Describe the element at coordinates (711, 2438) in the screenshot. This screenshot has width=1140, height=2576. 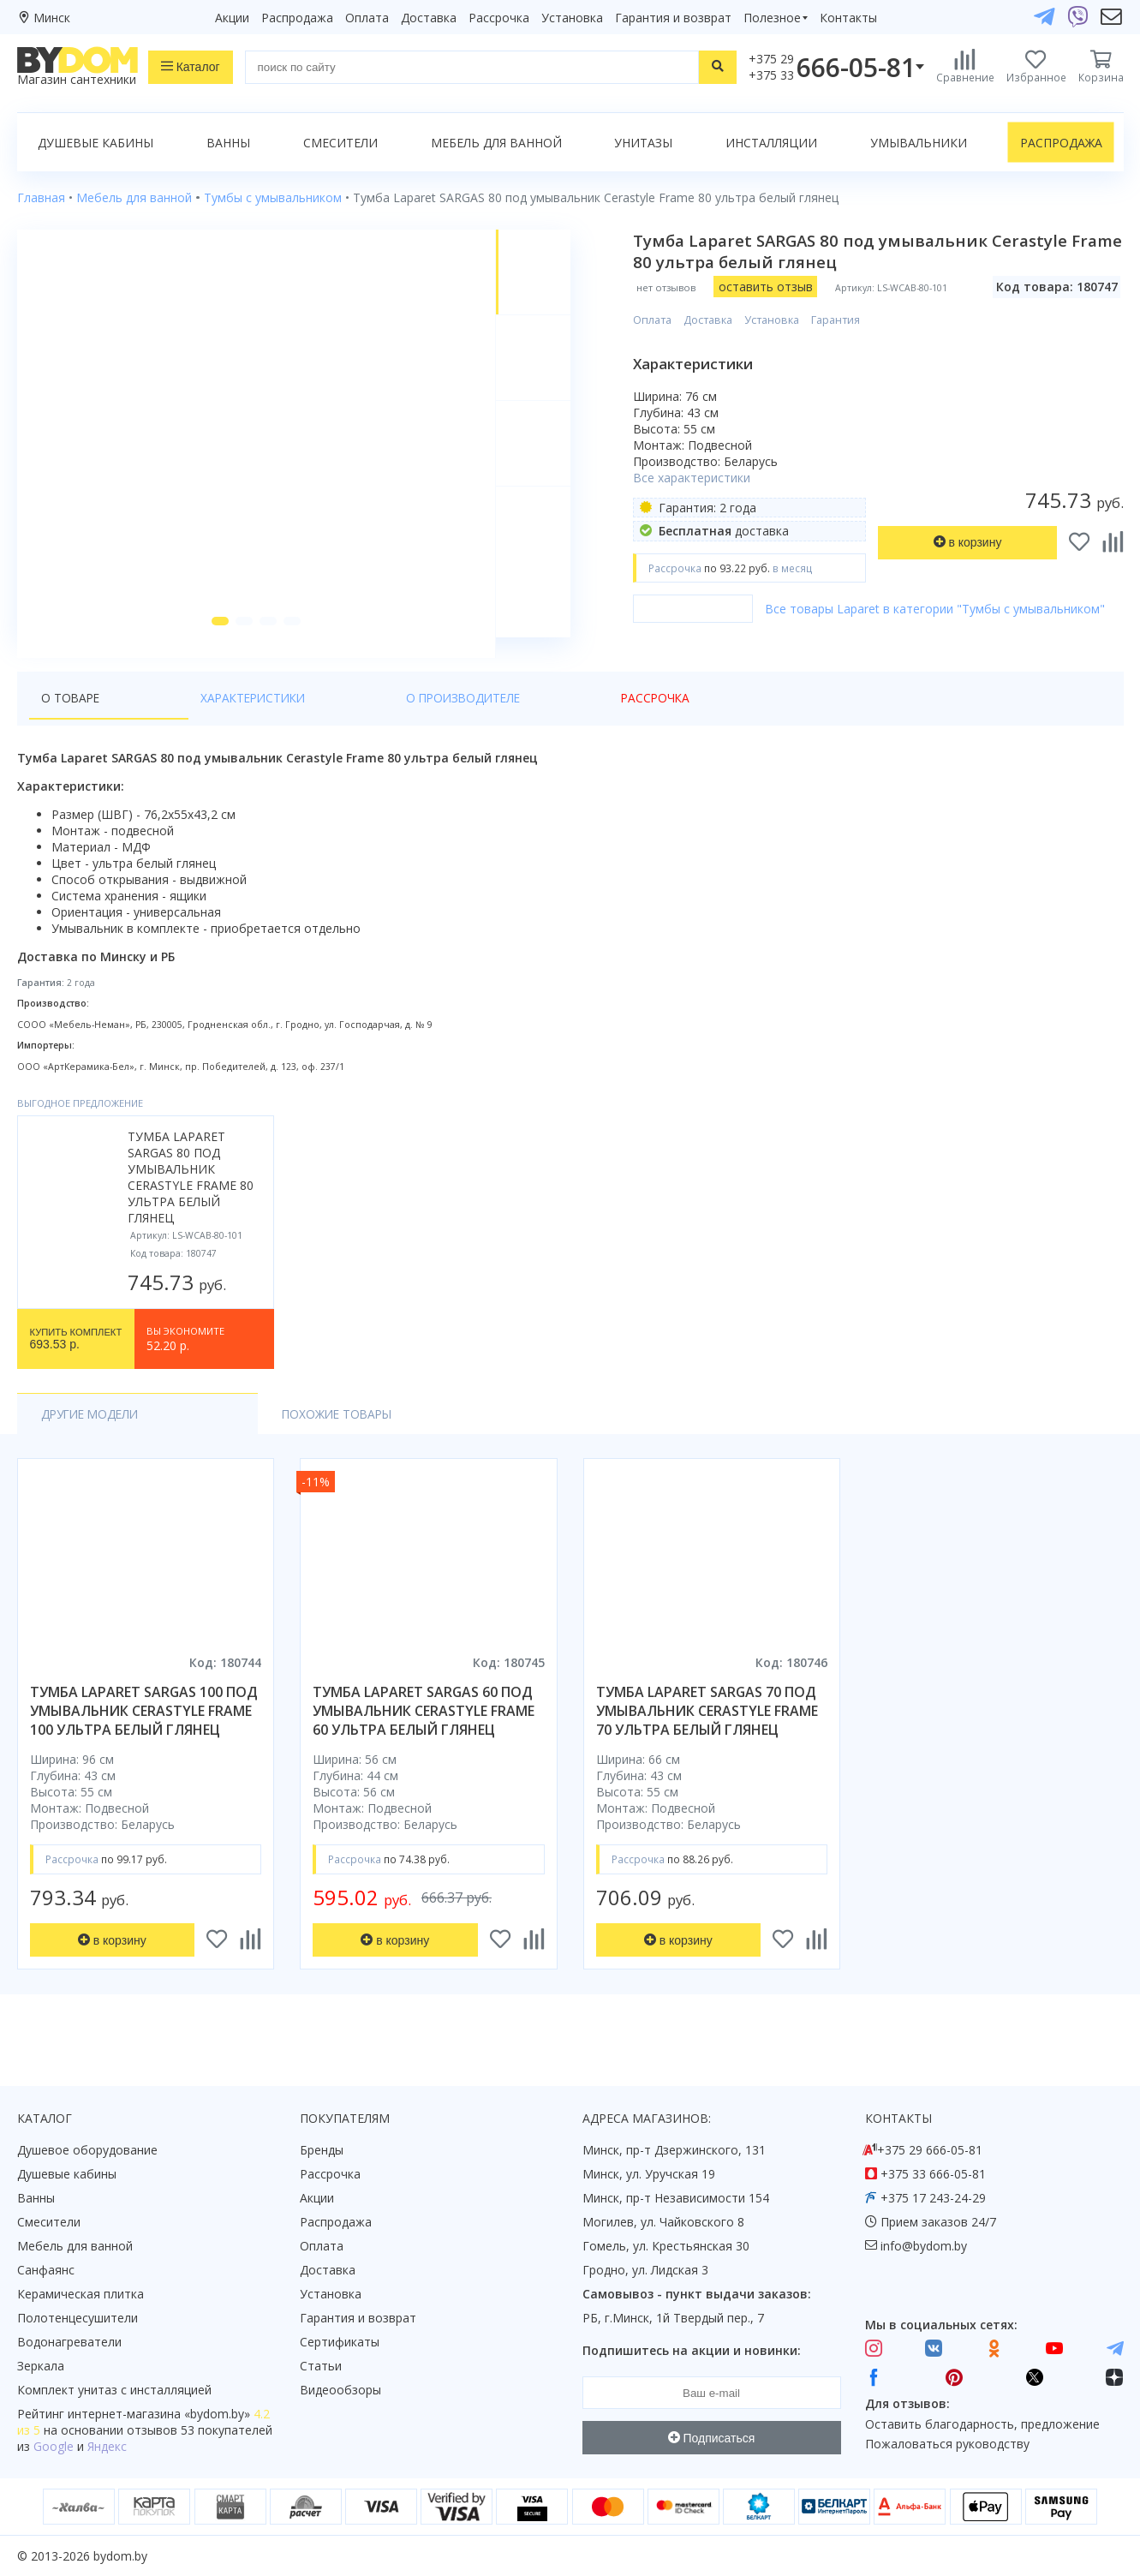
I see `Подписаться` at that location.